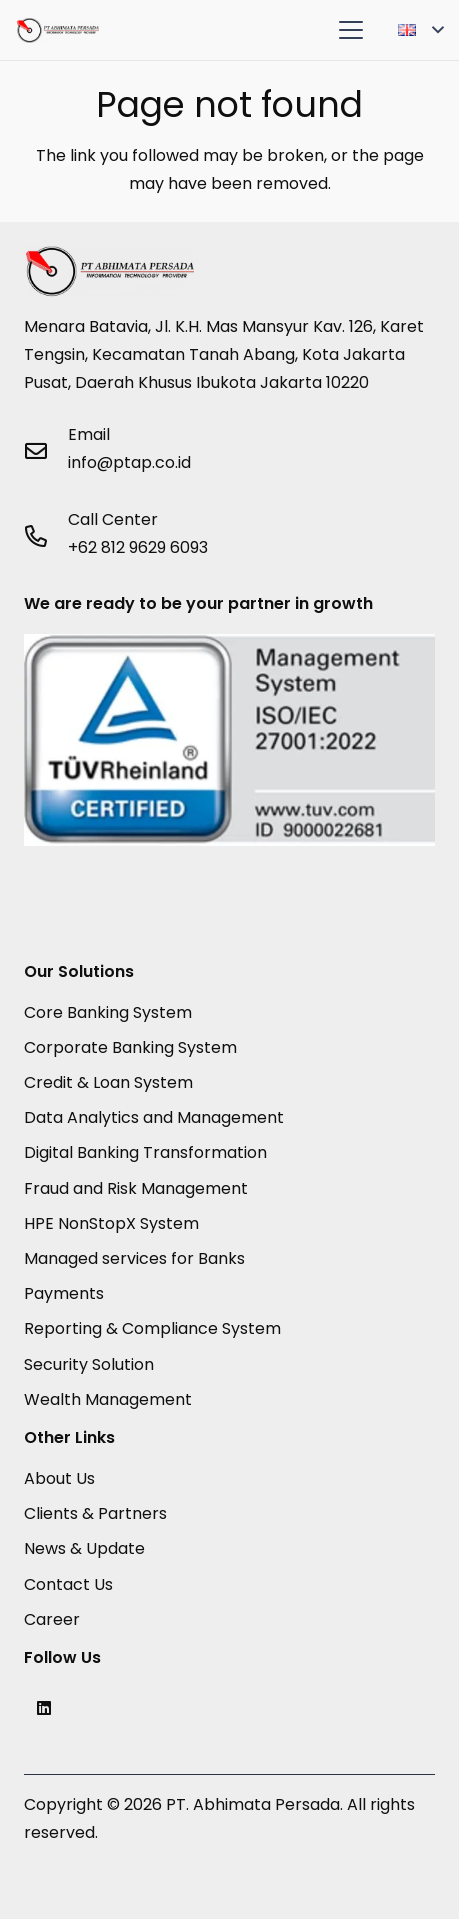 The width and height of the screenshot is (459, 1919). What do you see at coordinates (84, 1548) in the screenshot?
I see `News & Update` at bounding box center [84, 1548].